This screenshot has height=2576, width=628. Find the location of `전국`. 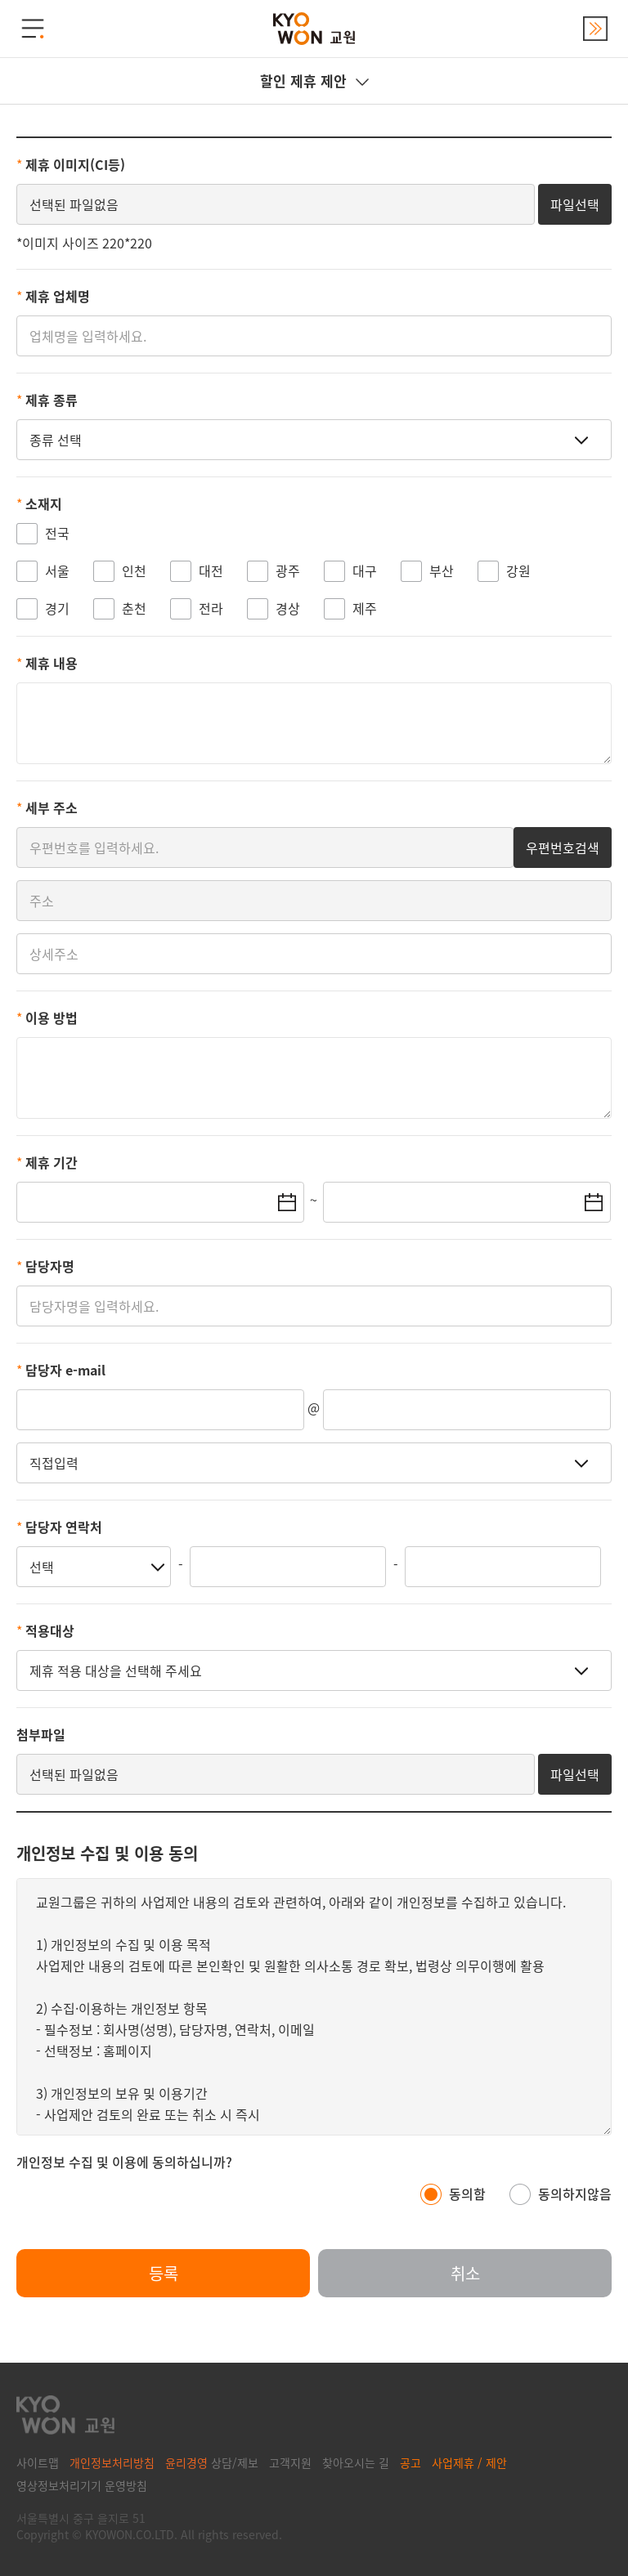

전국 is located at coordinates (57, 533).